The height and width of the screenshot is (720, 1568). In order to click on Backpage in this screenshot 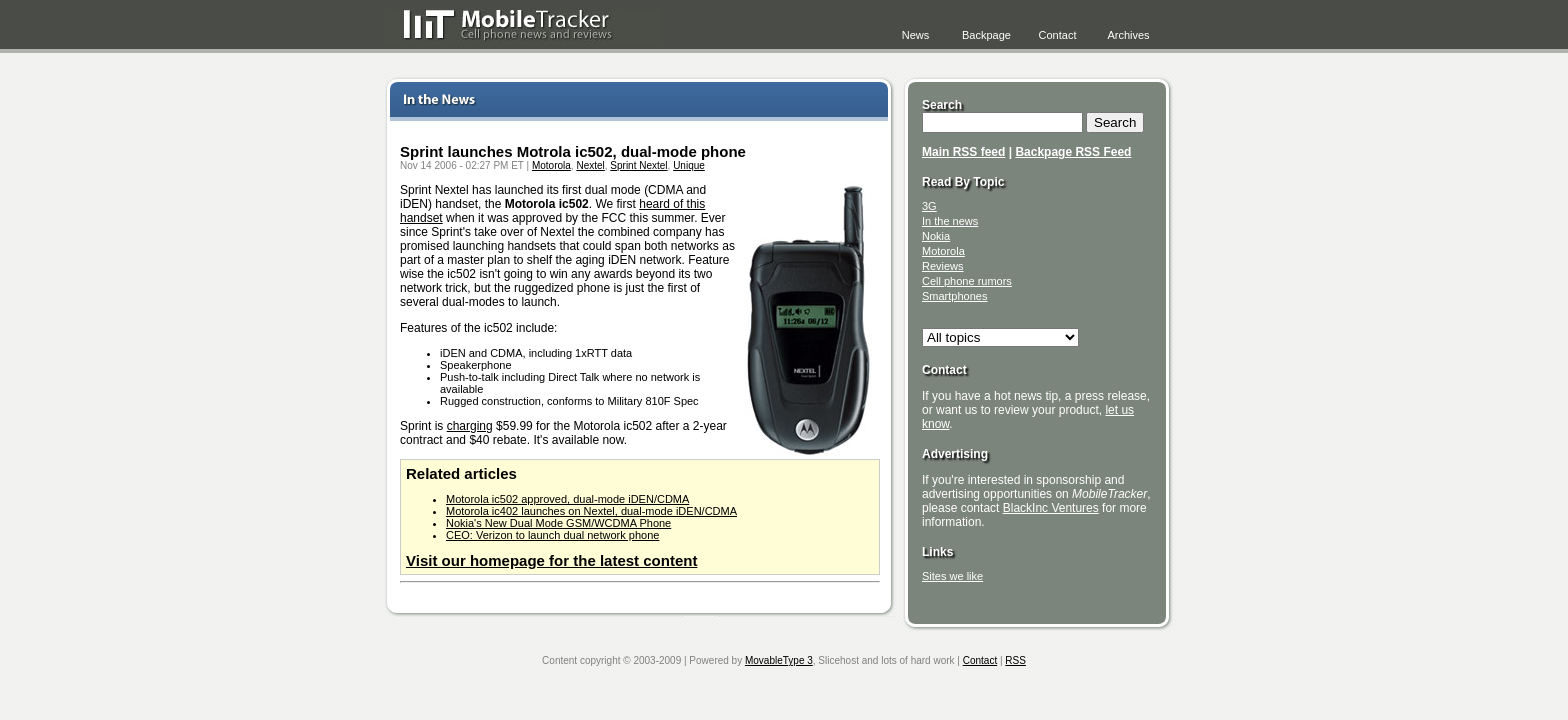, I will do `click(986, 35)`.